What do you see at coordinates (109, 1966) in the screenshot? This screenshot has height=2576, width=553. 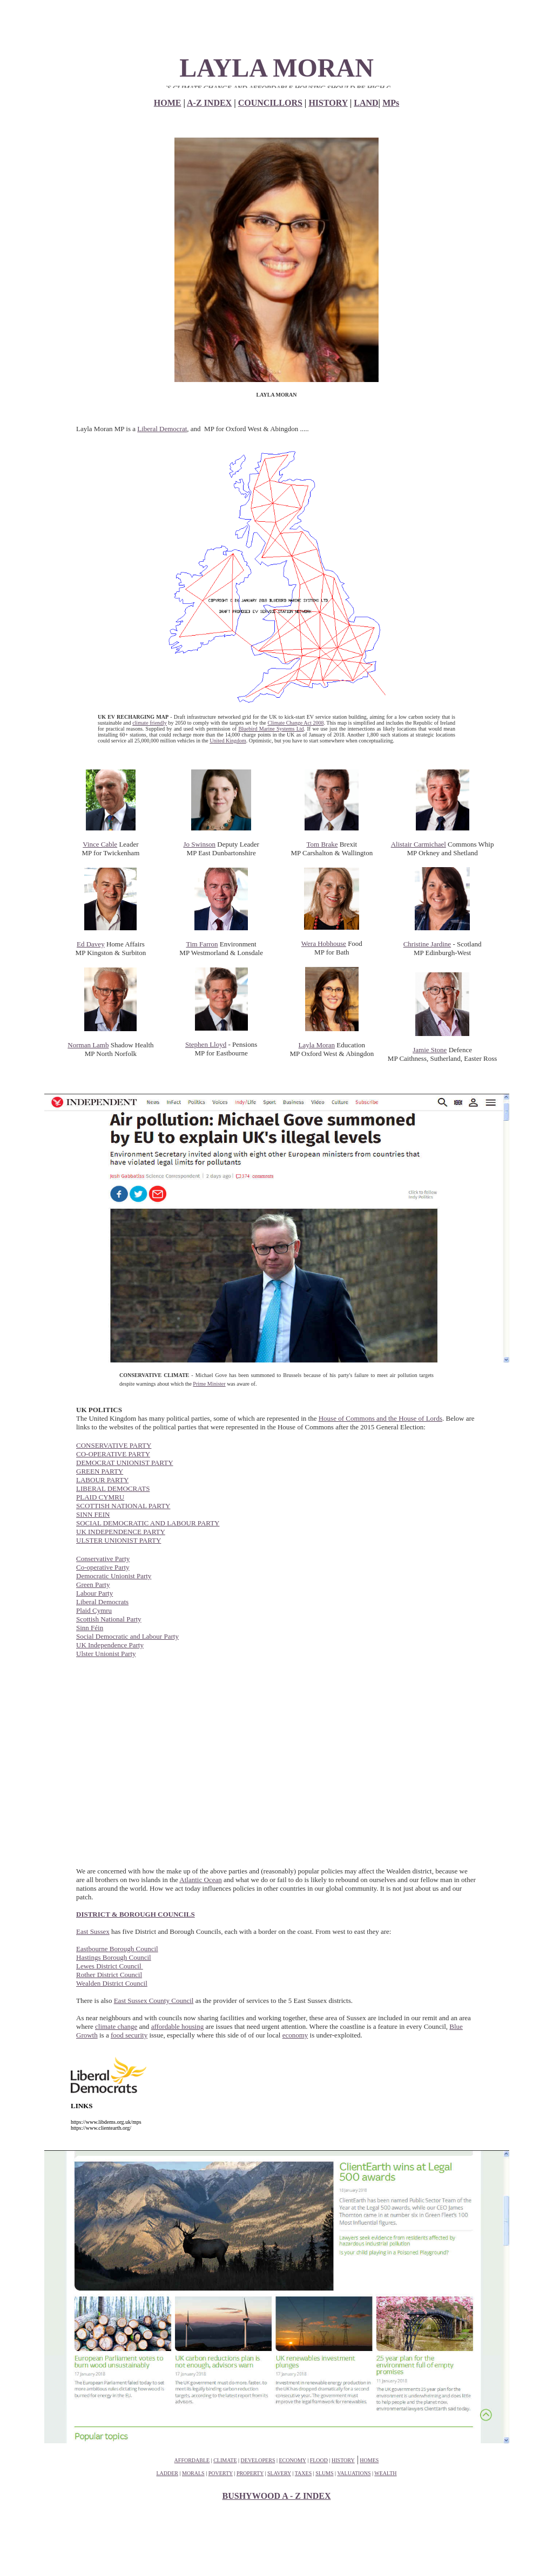 I see `Lewes District Council` at bounding box center [109, 1966].